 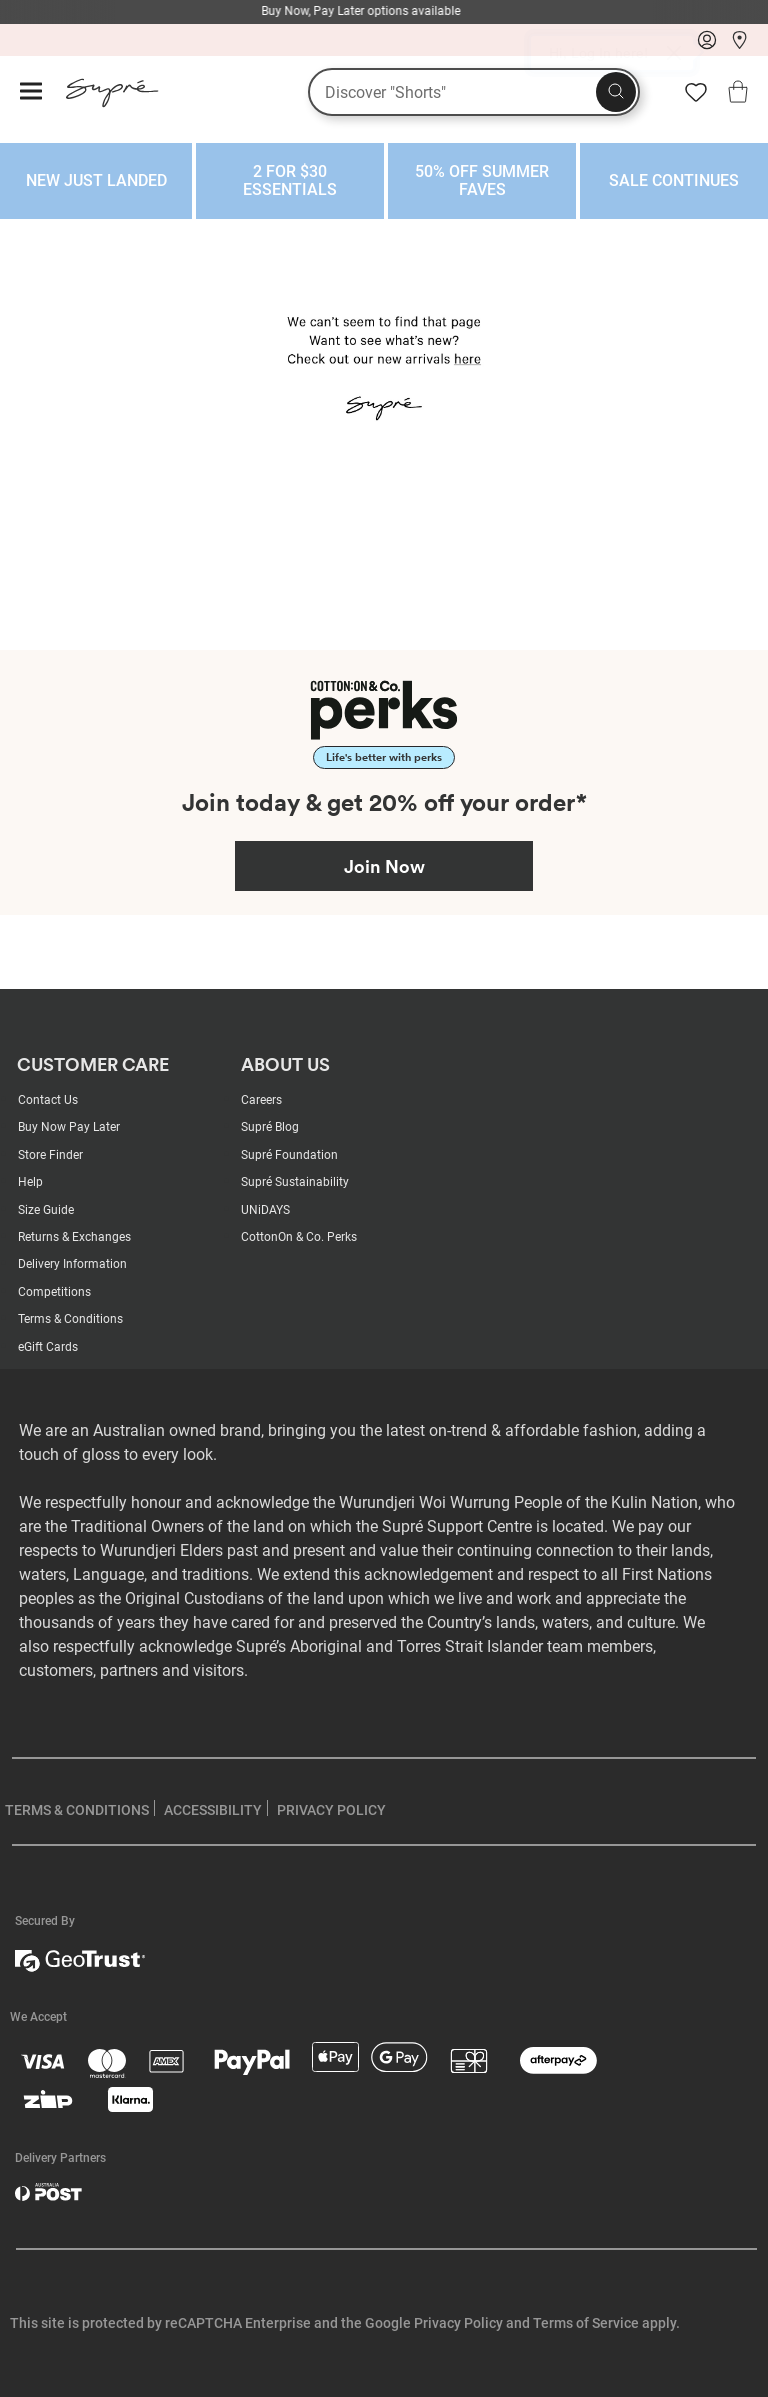 I want to click on Delivery Information, so click(x=72, y=1264).